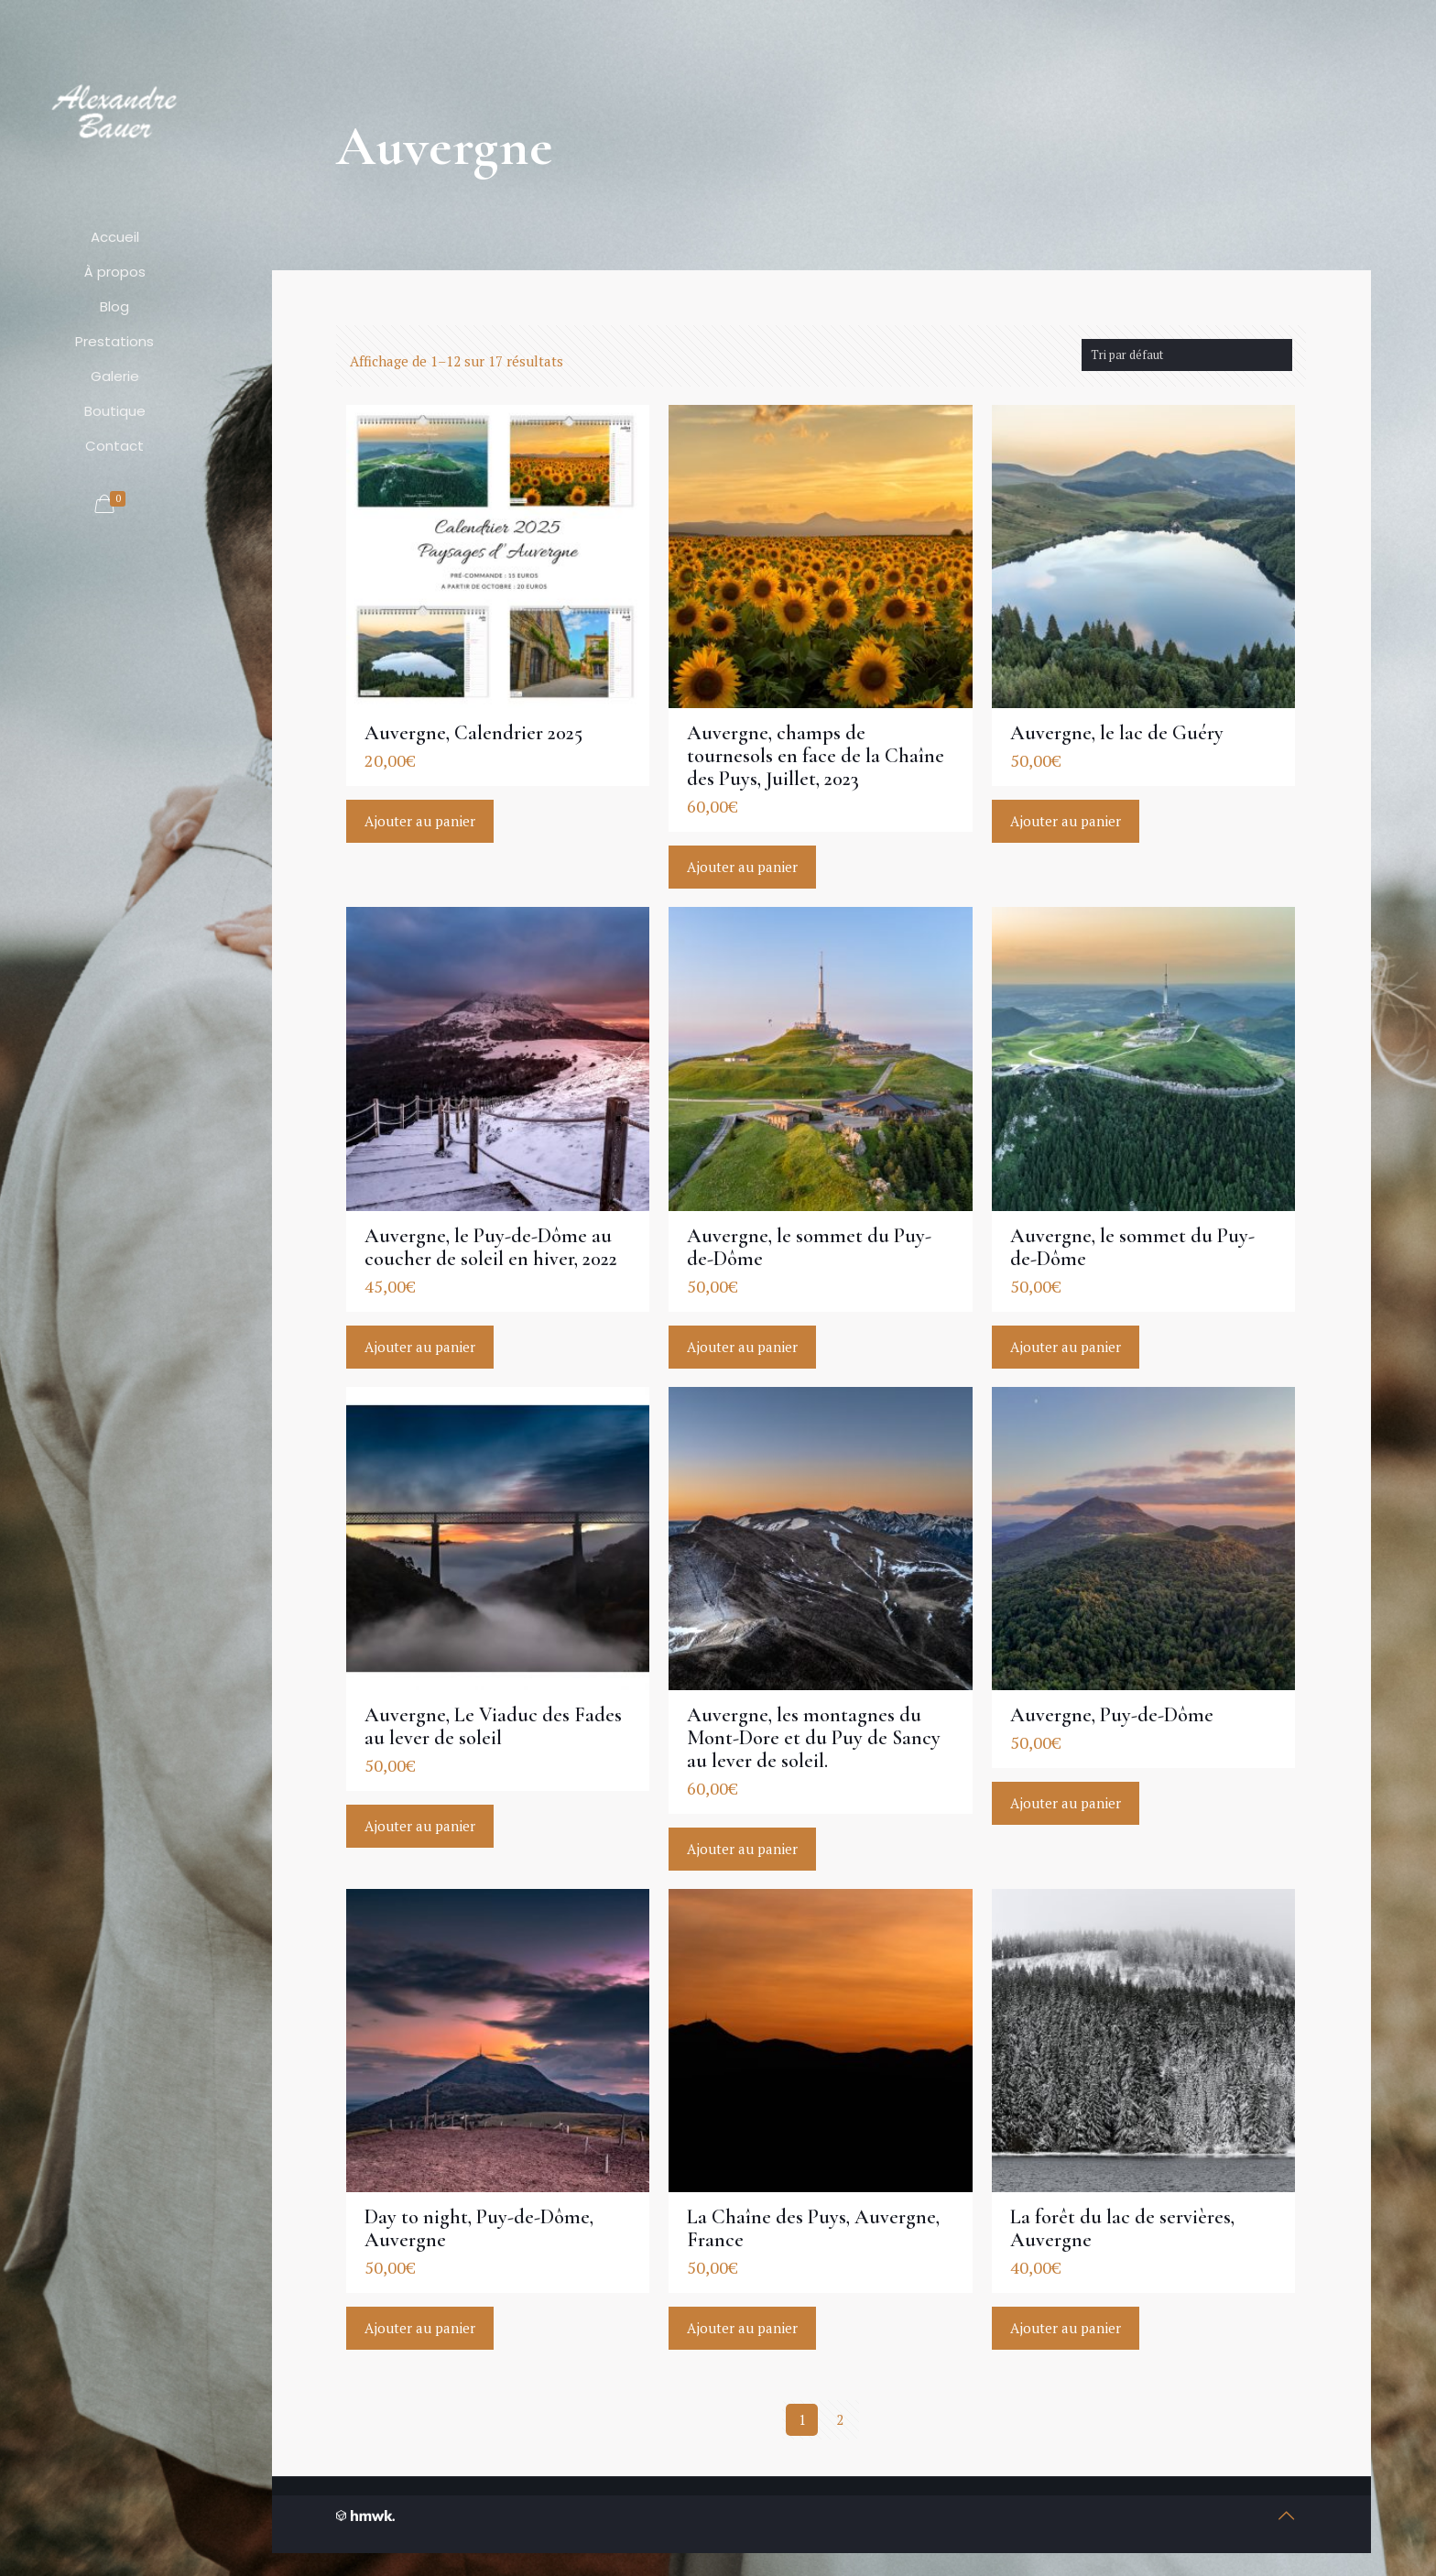 The width and height of the screenshot is (1436, 2576). I want to click on Ajouter au panier [Ajouter “La forêt du lac de servières, Auvergne” à votre panier], so click(1065, 2328).